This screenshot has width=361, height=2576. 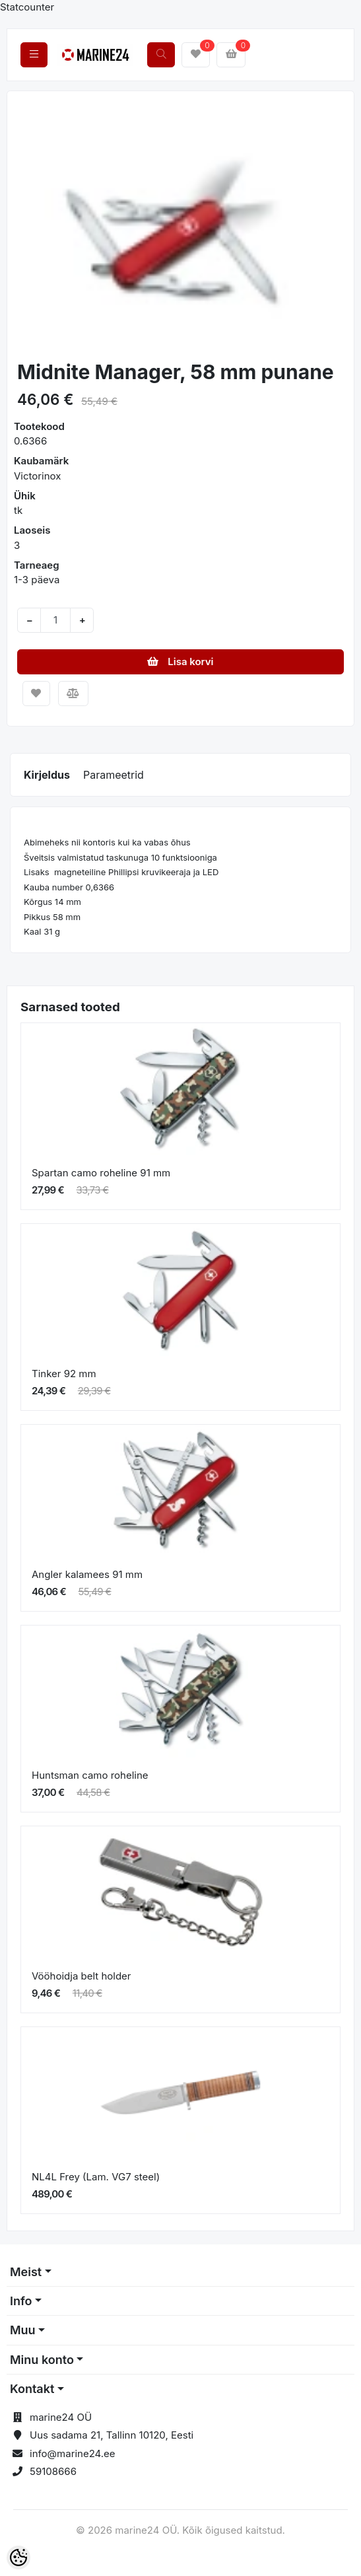 What do you see at coordinates (18, 2557) in the screenshot?
I see `[Cookie Preferences]` at bounding box center [18, 2557].